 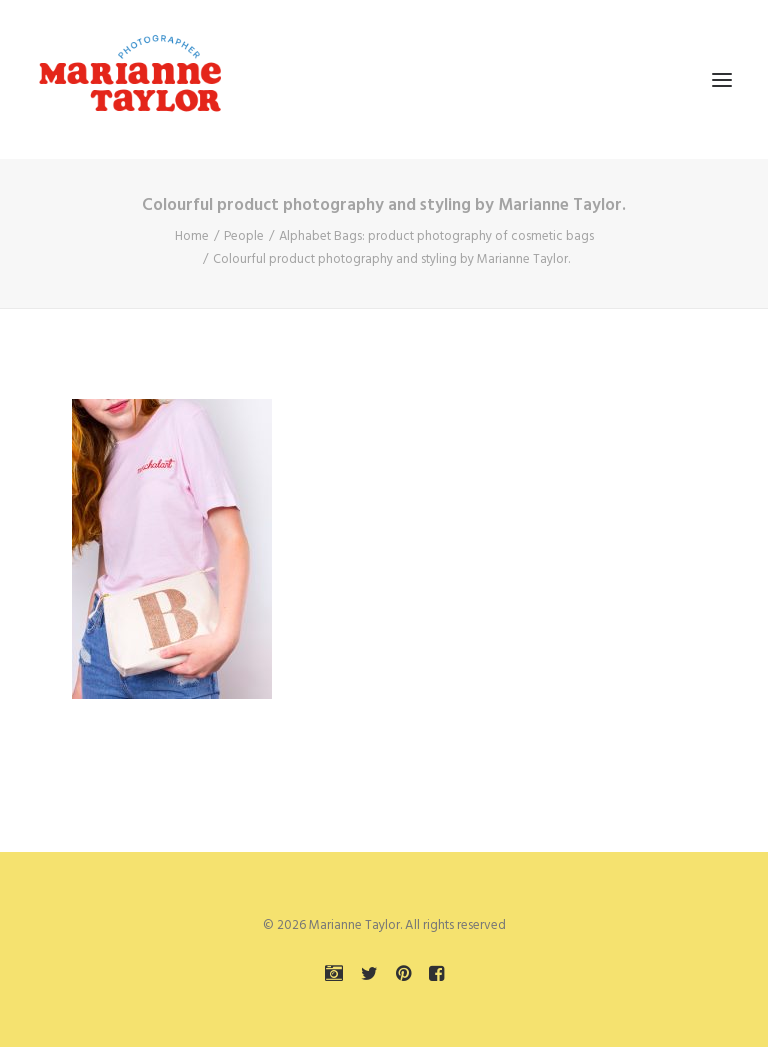 I want to click on Home, so click(x=192, y=236).